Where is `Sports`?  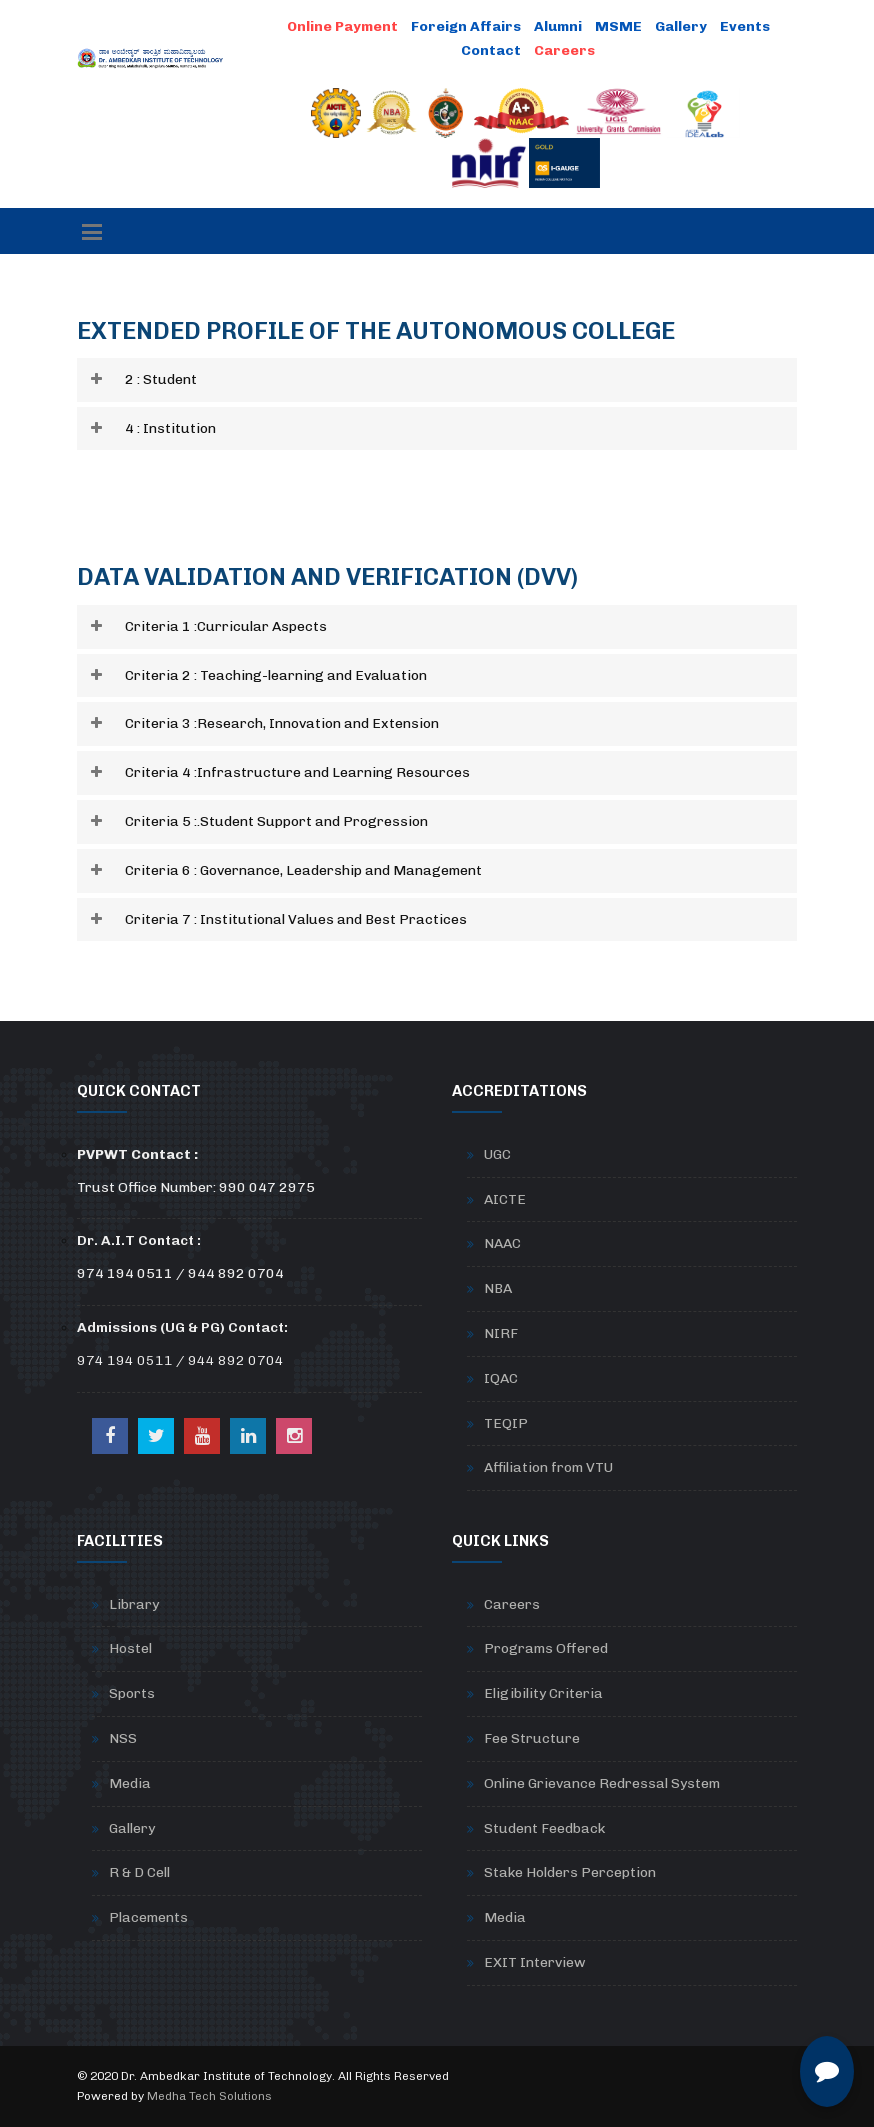
Sports is located at coordinates (132, 1693).